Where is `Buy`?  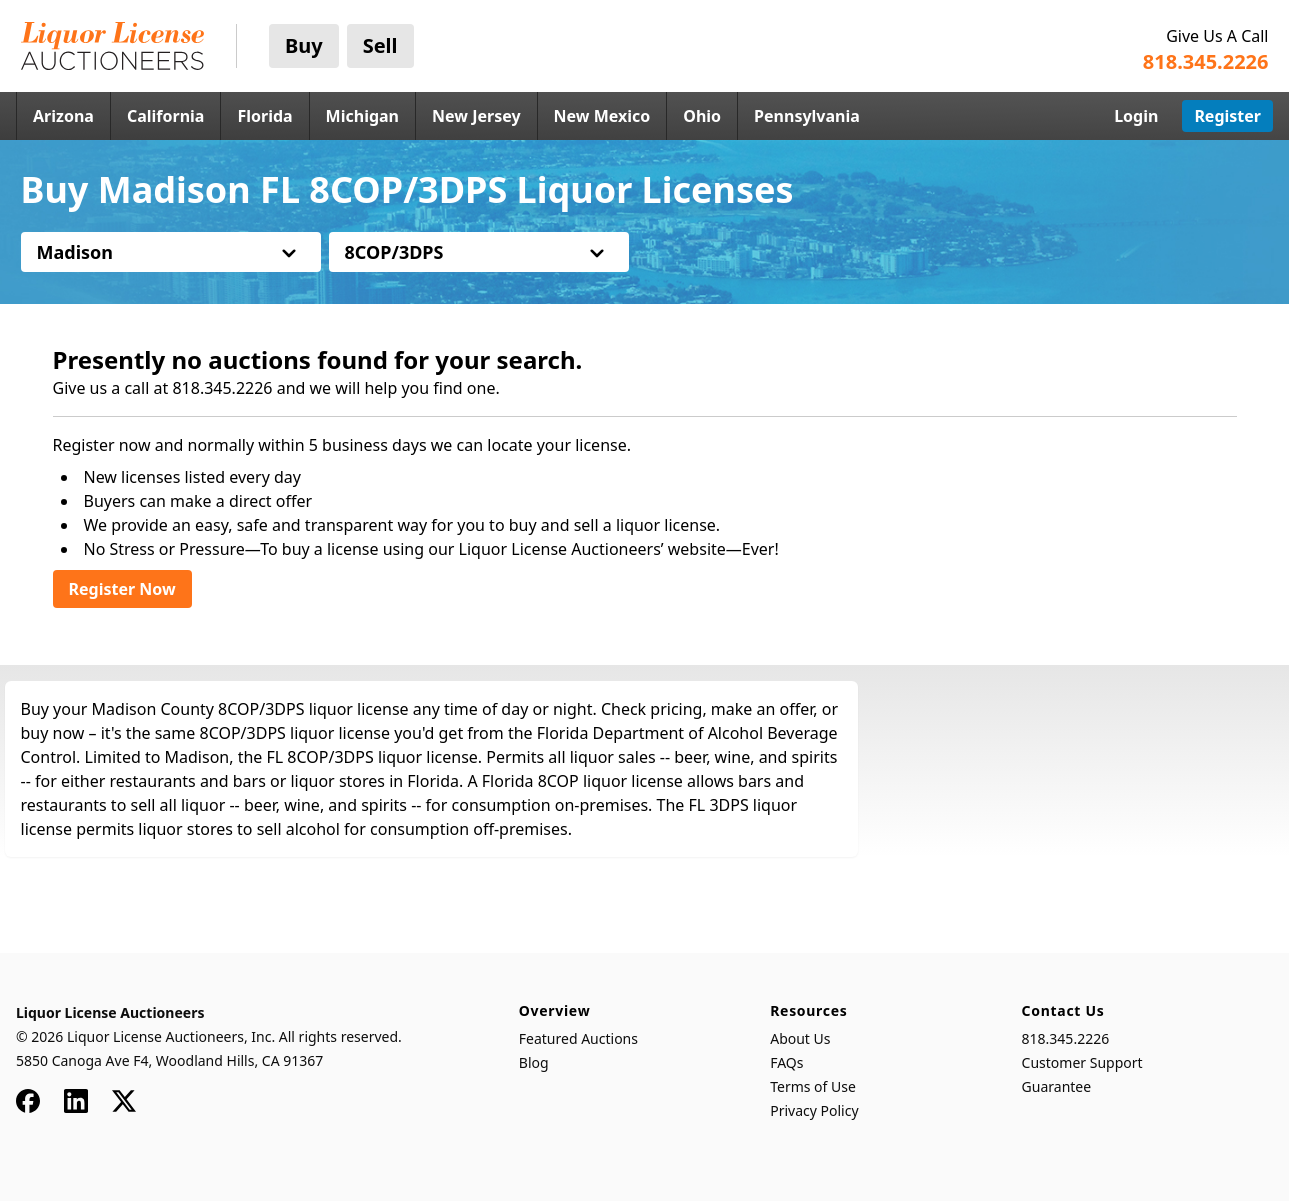 Buy is located at coordinates (304, 45).